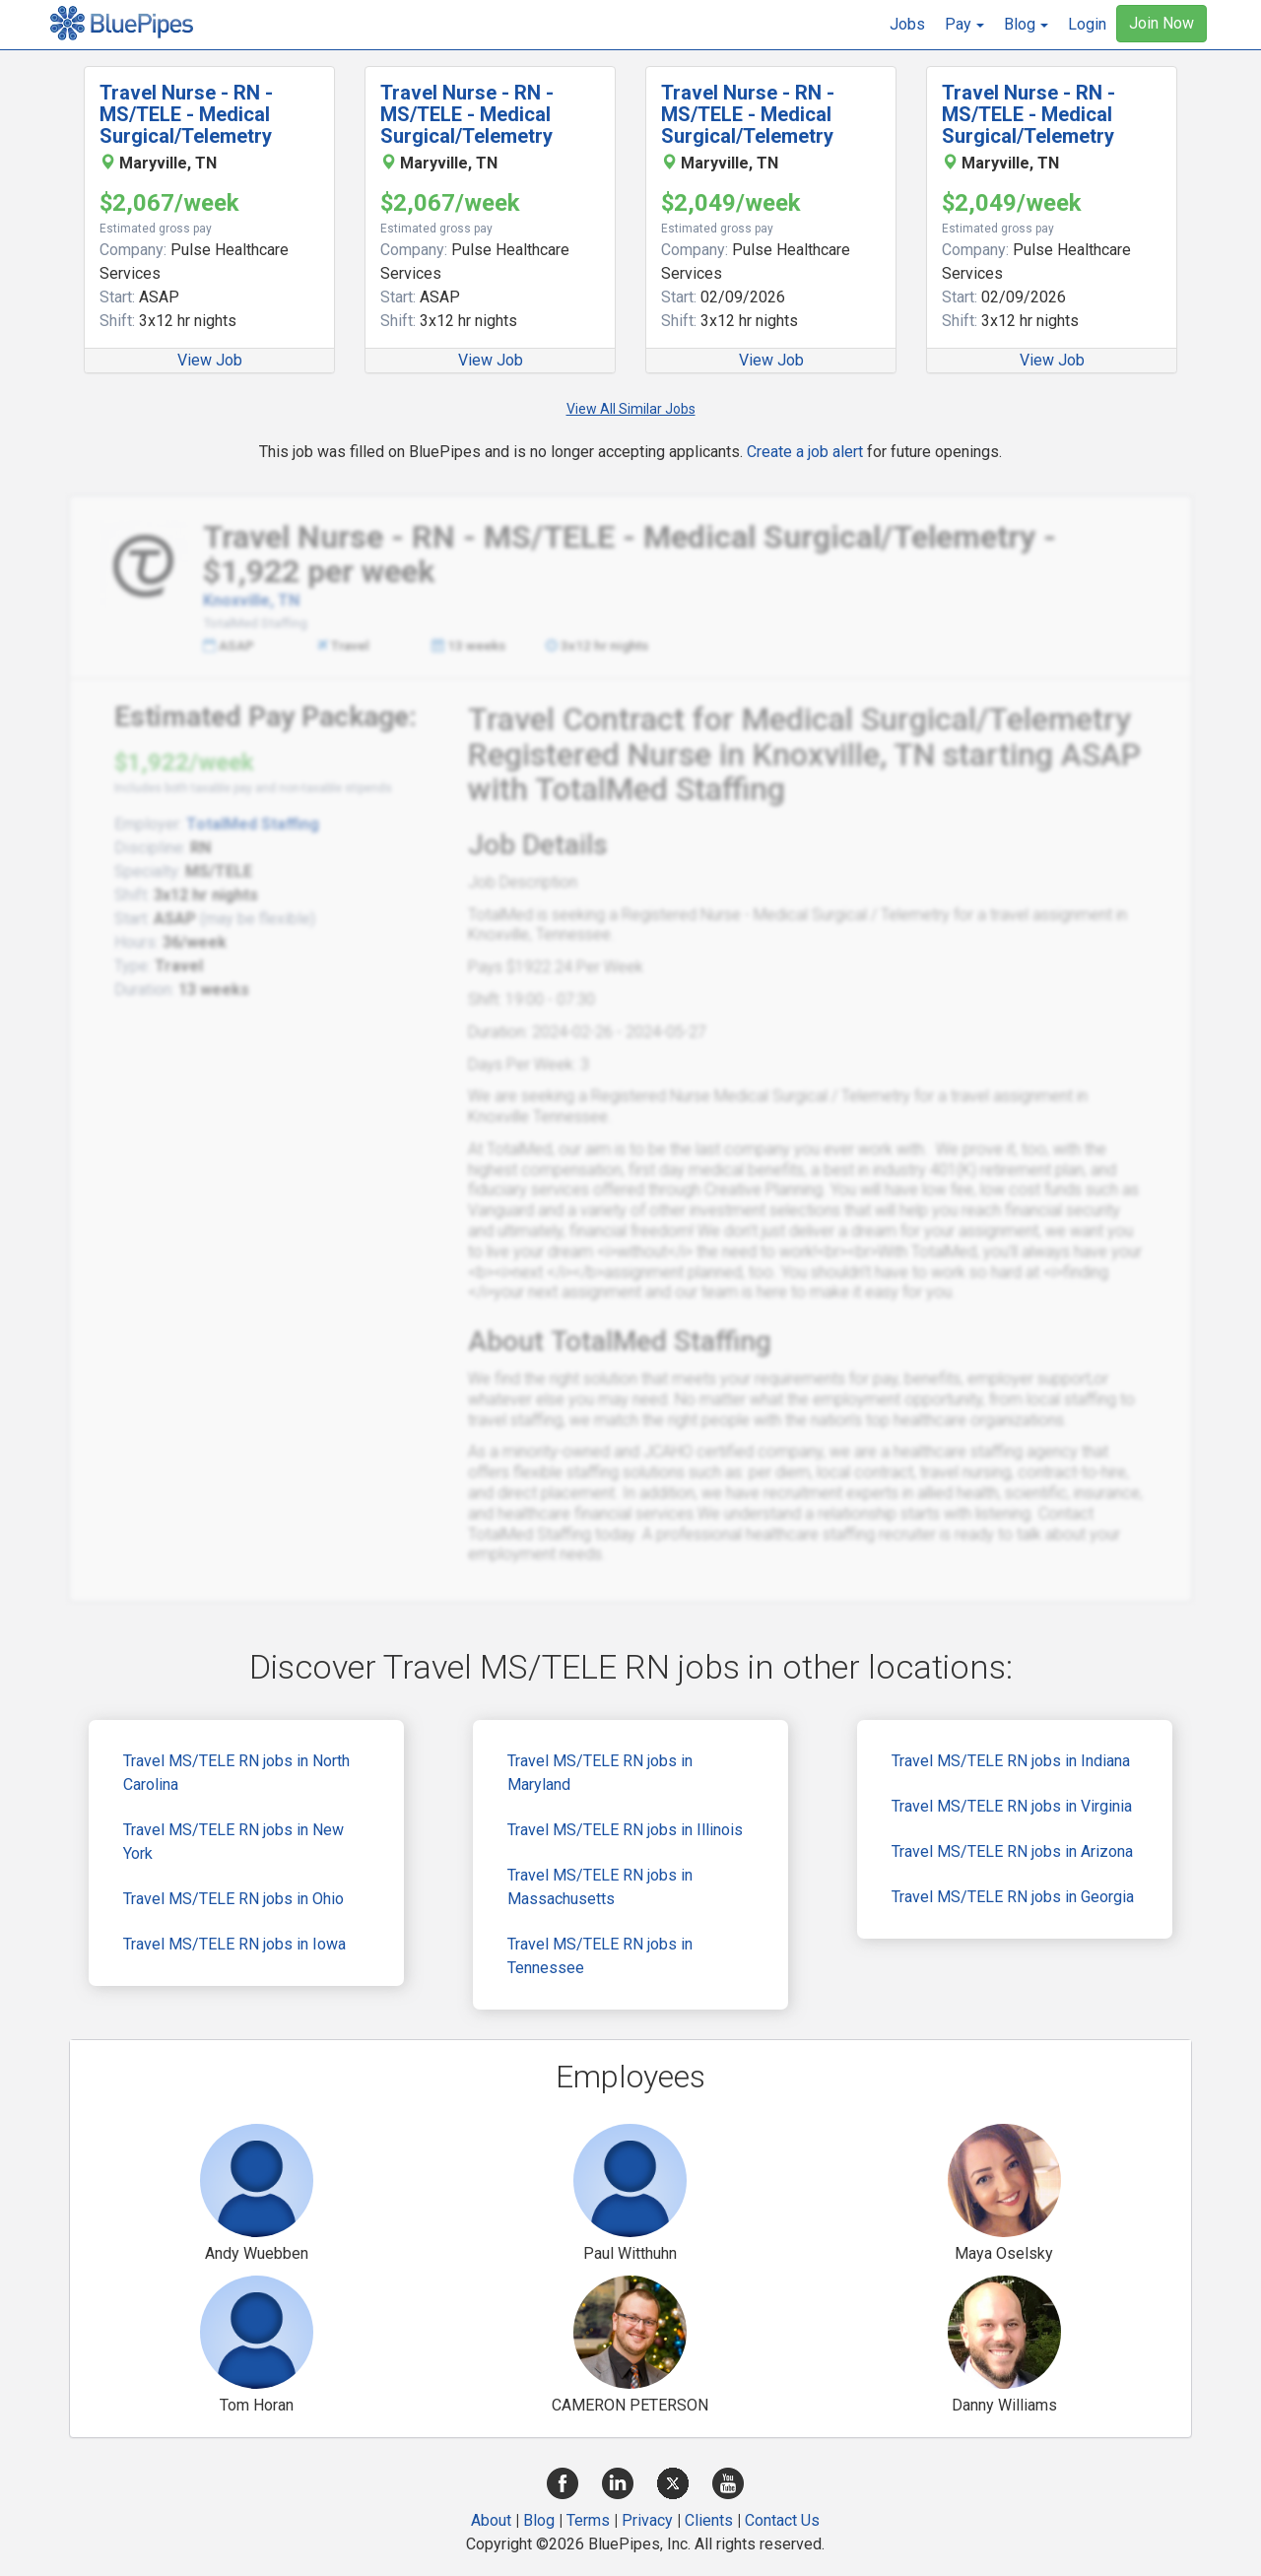 This screenshot has width=1261, height=2576. What do you see at coordinates (539, 2520) in the screenshot?
I see `Blog` at bounding box center [539, 2520].